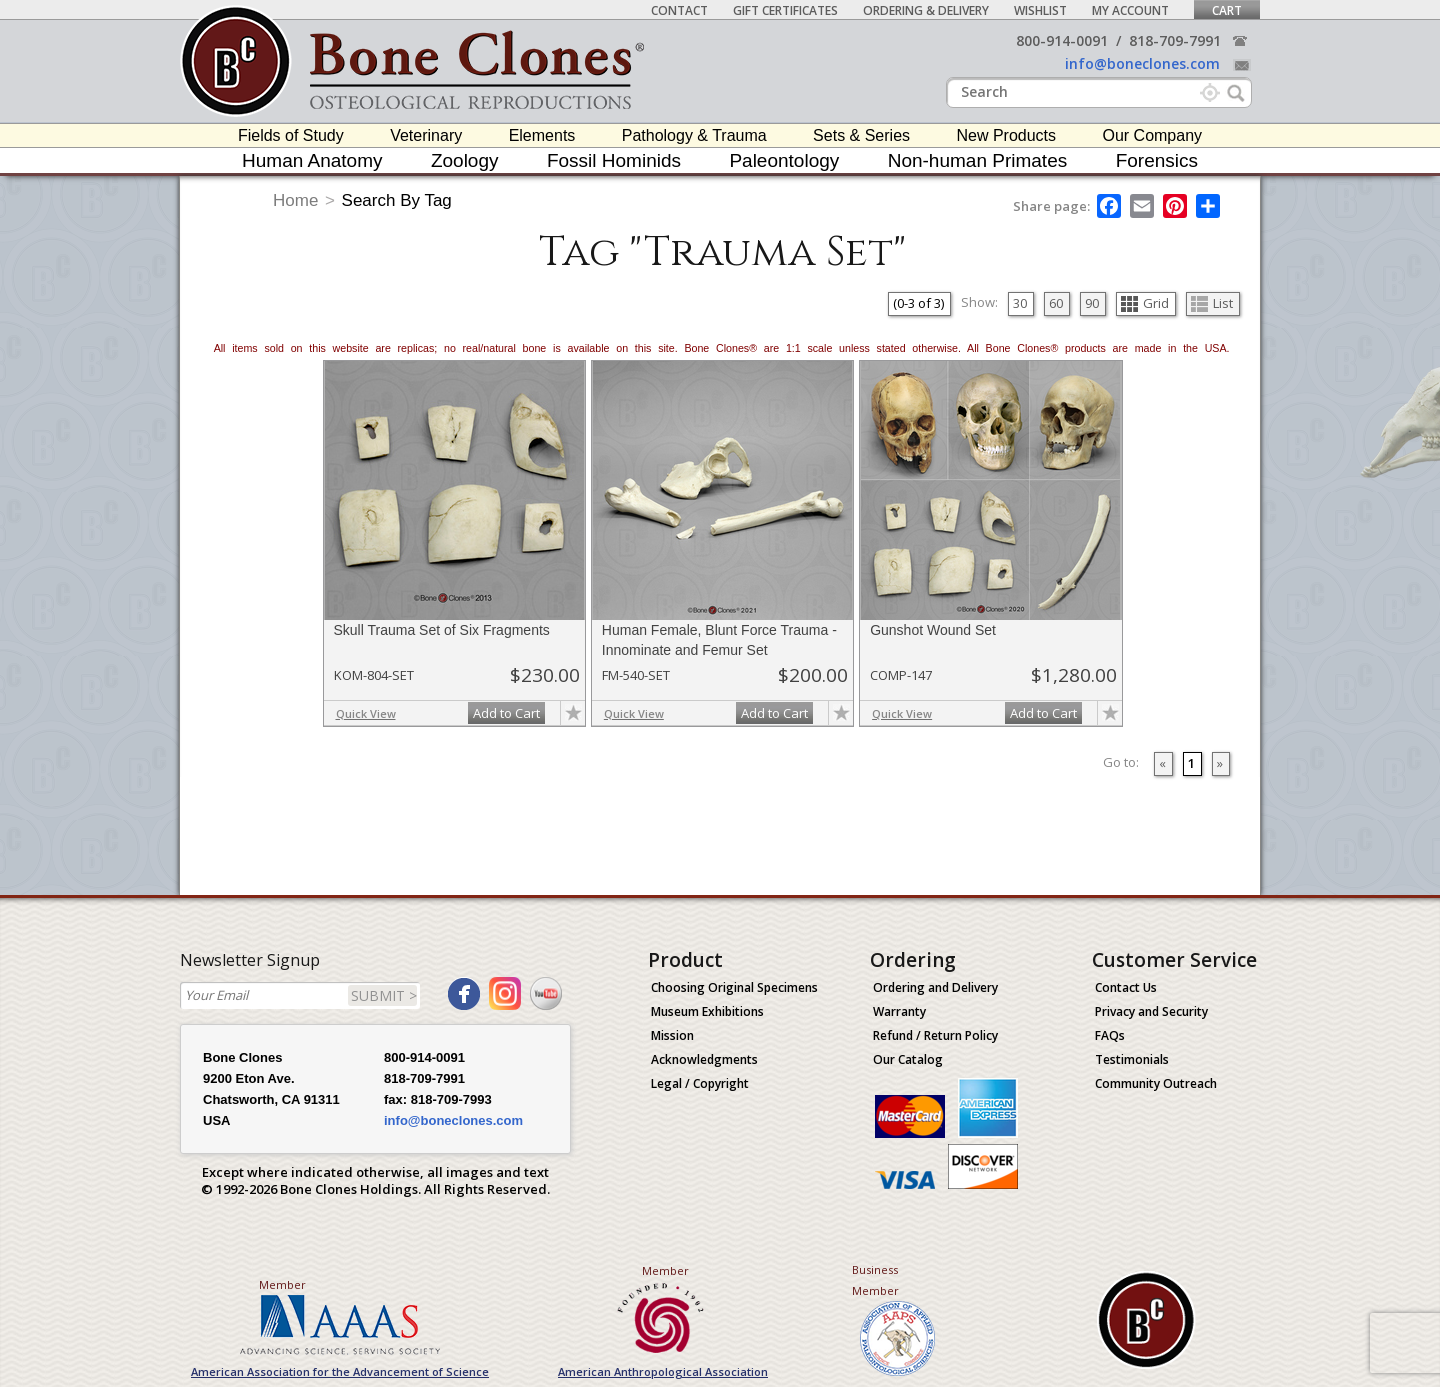 The width and height of the screenshot is (1440, 1387). Describe the element at coordinates (465, 160) in the screenshot. I see `Zoology` at that location.